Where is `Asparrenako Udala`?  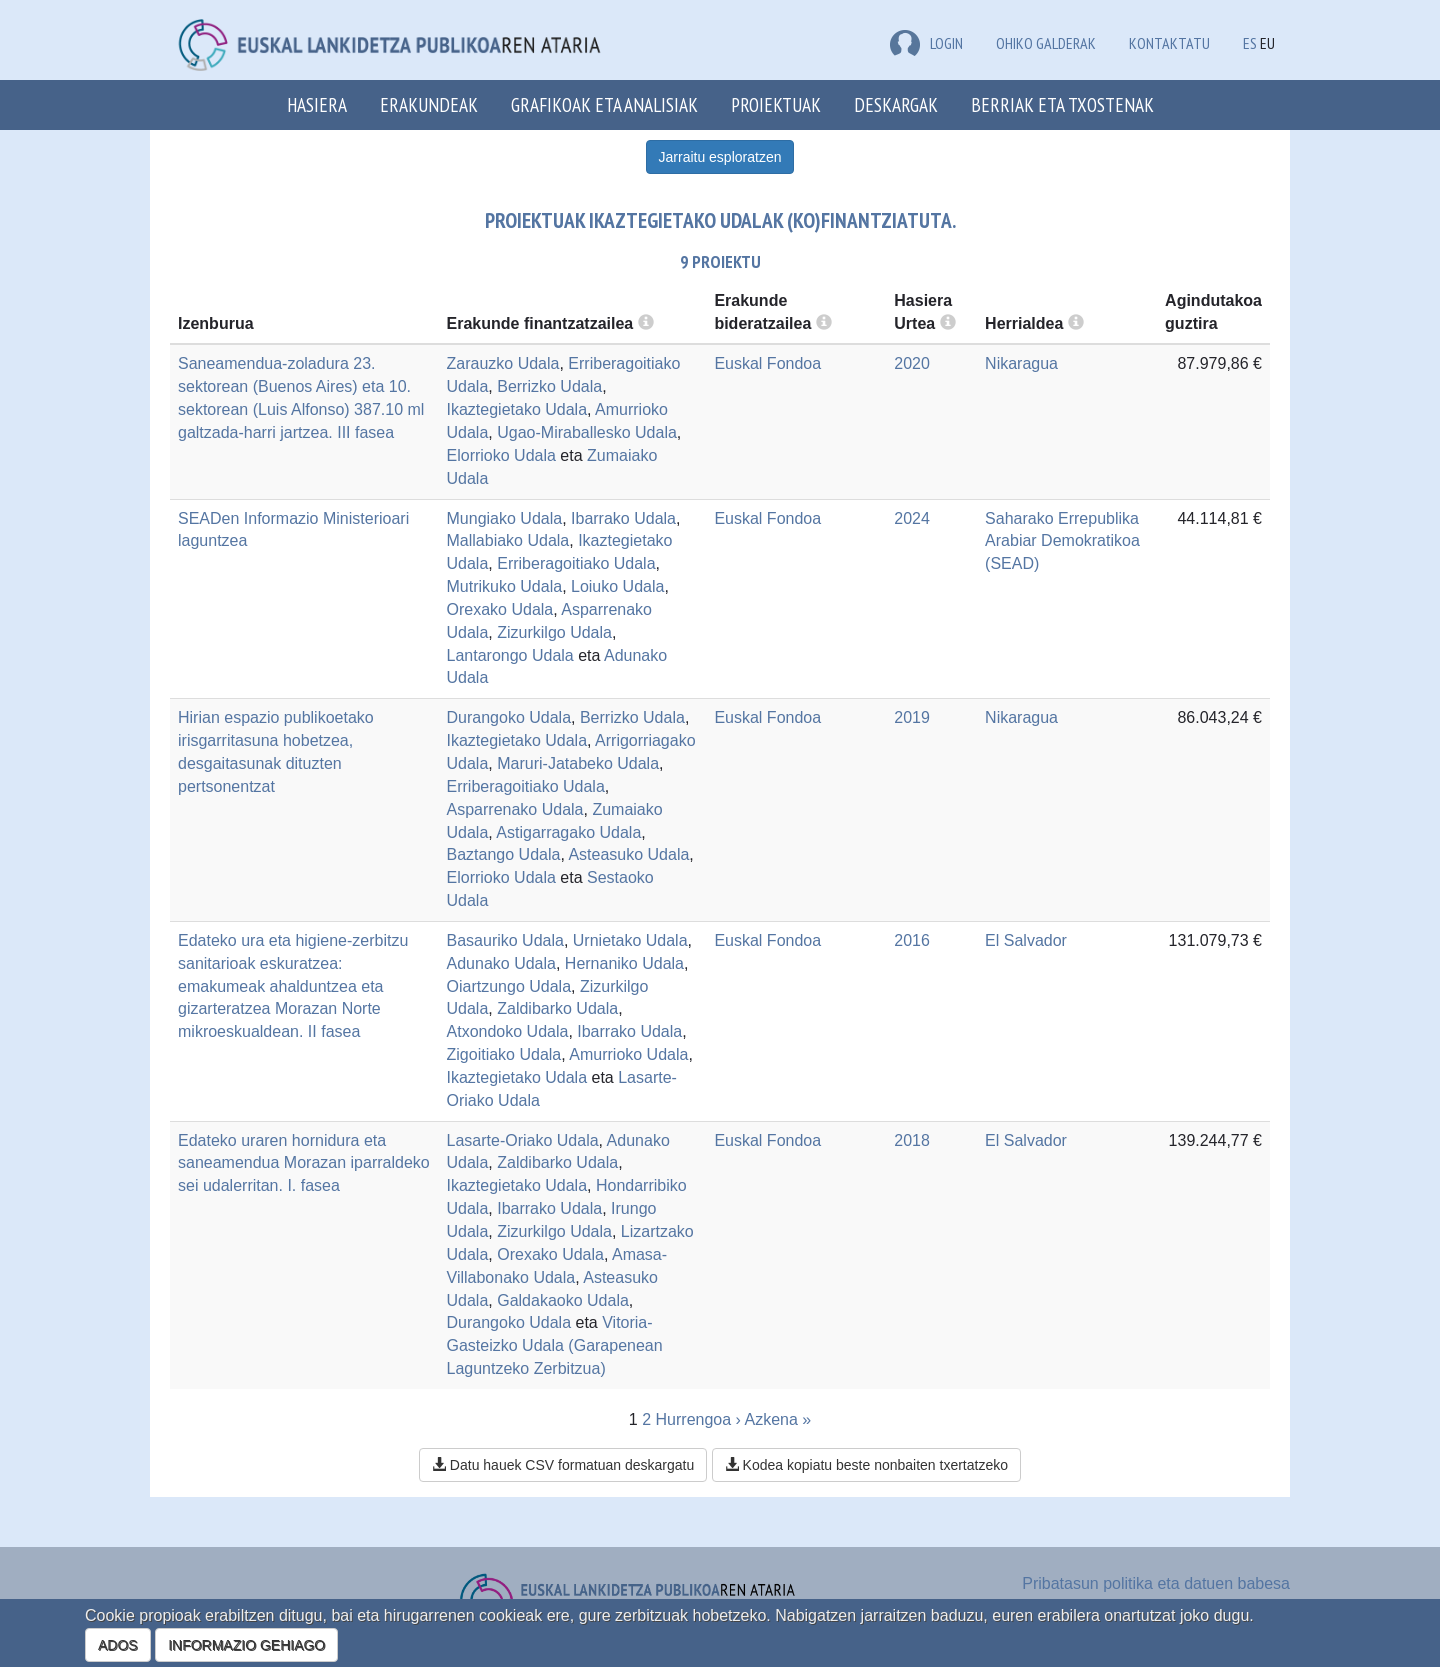
Asparrenako Udala is located at coordinates (515, 809).